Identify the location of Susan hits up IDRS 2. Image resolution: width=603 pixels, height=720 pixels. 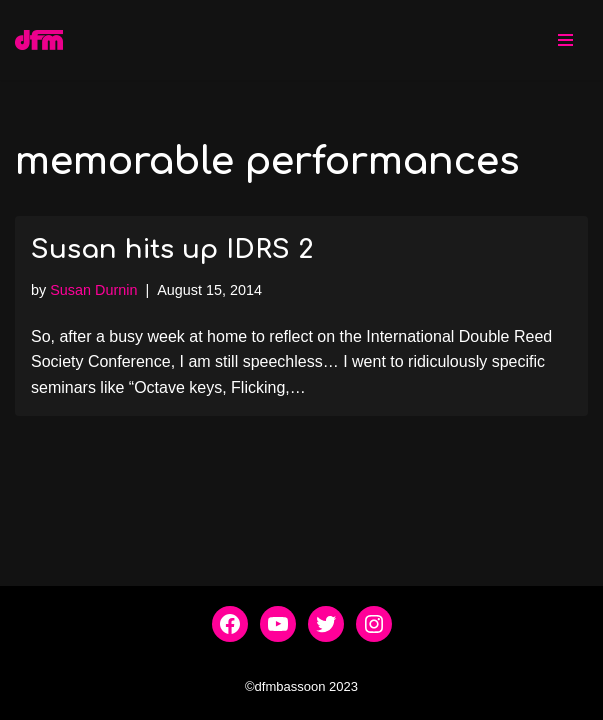
(172, 249).